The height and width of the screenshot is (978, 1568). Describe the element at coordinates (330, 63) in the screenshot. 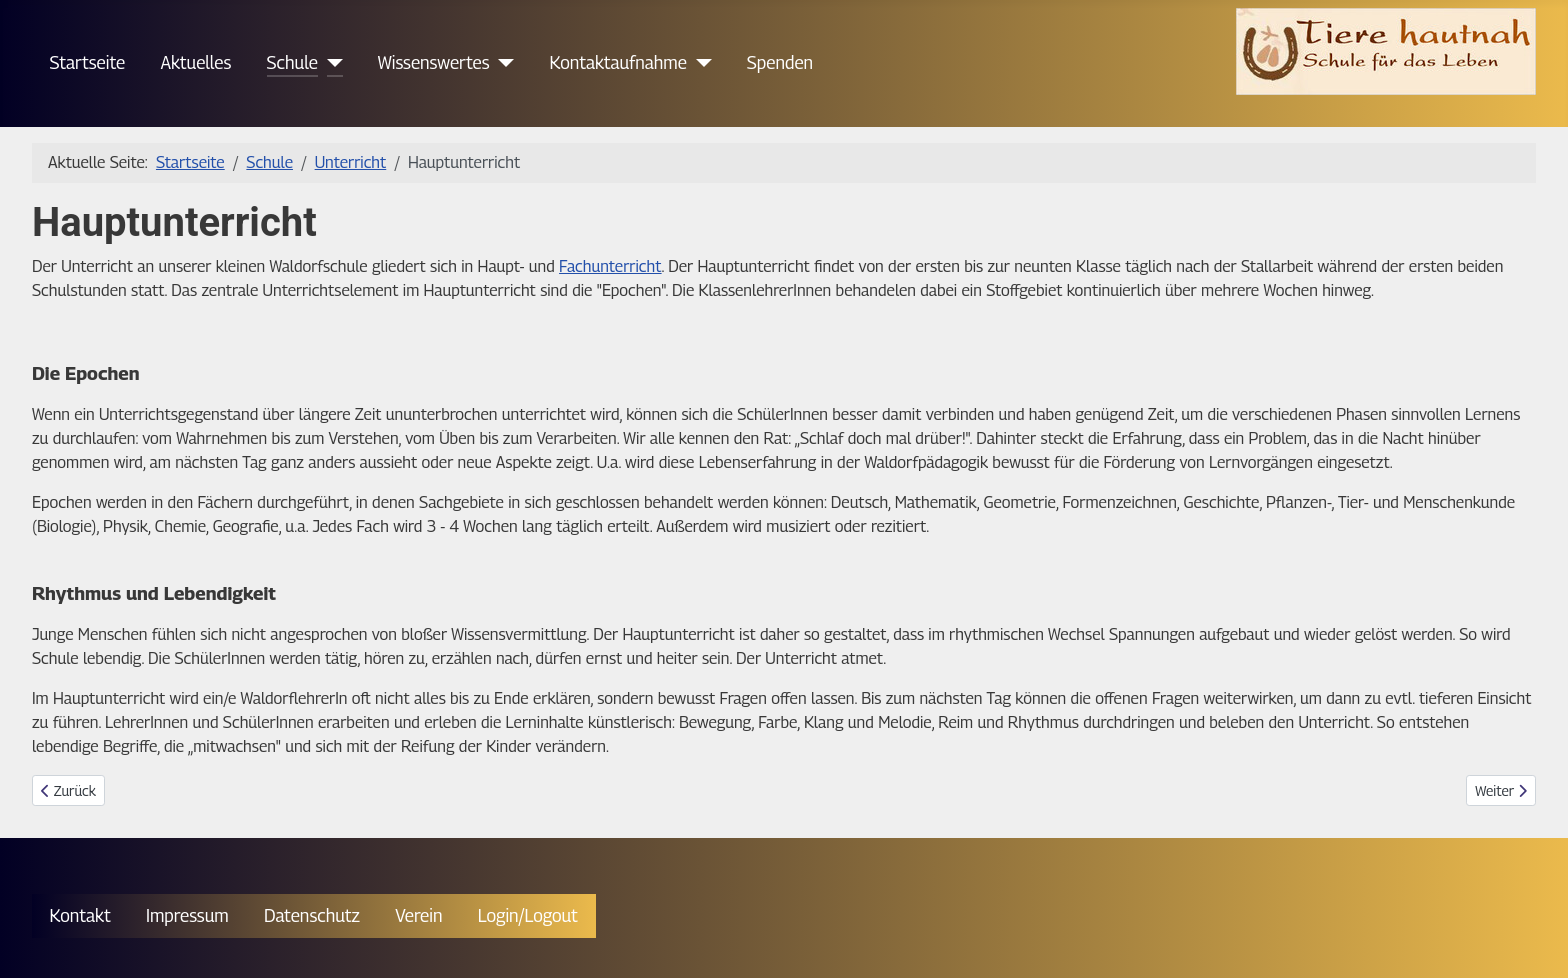

I see `[Schule]` at that location.